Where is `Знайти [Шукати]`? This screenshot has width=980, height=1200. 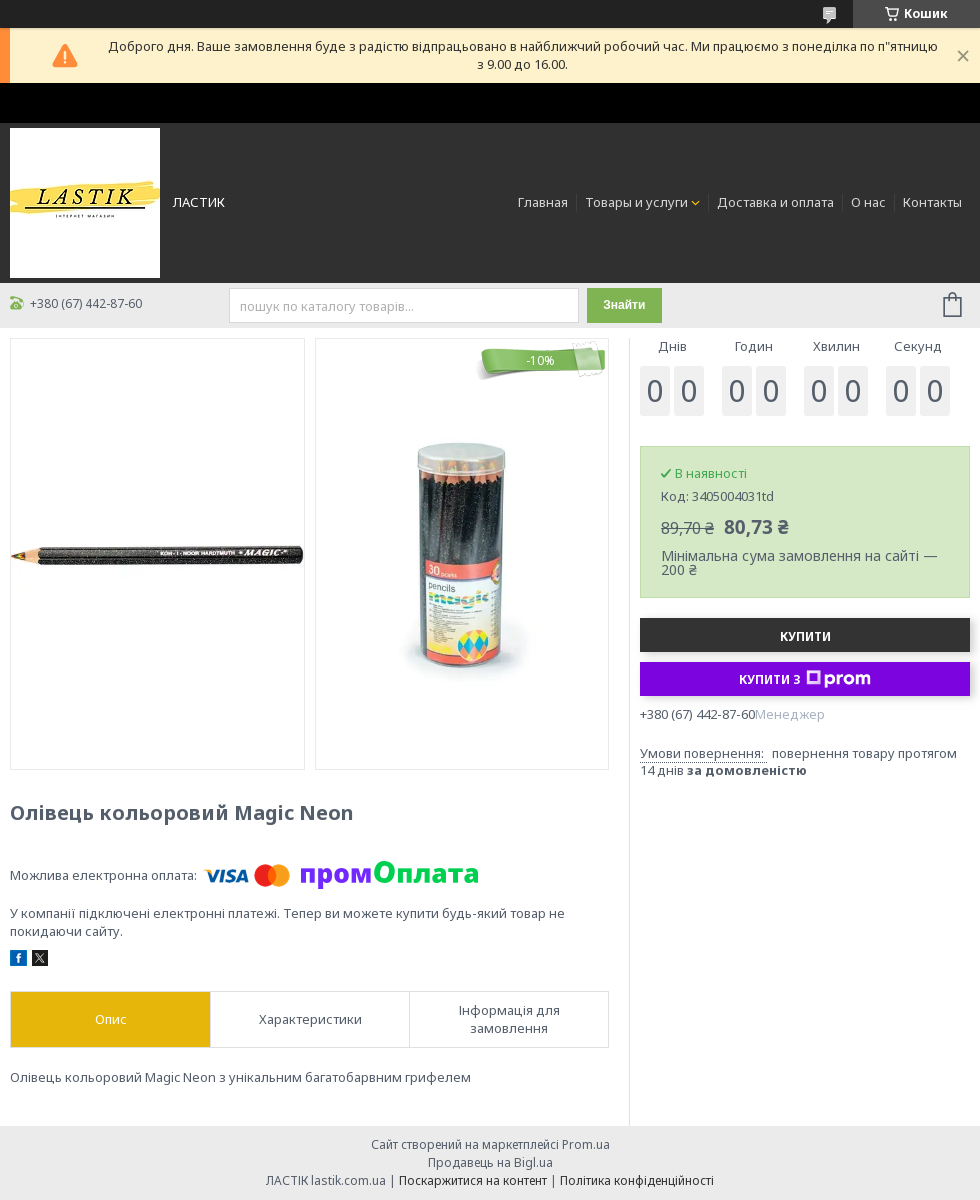 Знайти [Шукати] is located at coordinates (624, 305).